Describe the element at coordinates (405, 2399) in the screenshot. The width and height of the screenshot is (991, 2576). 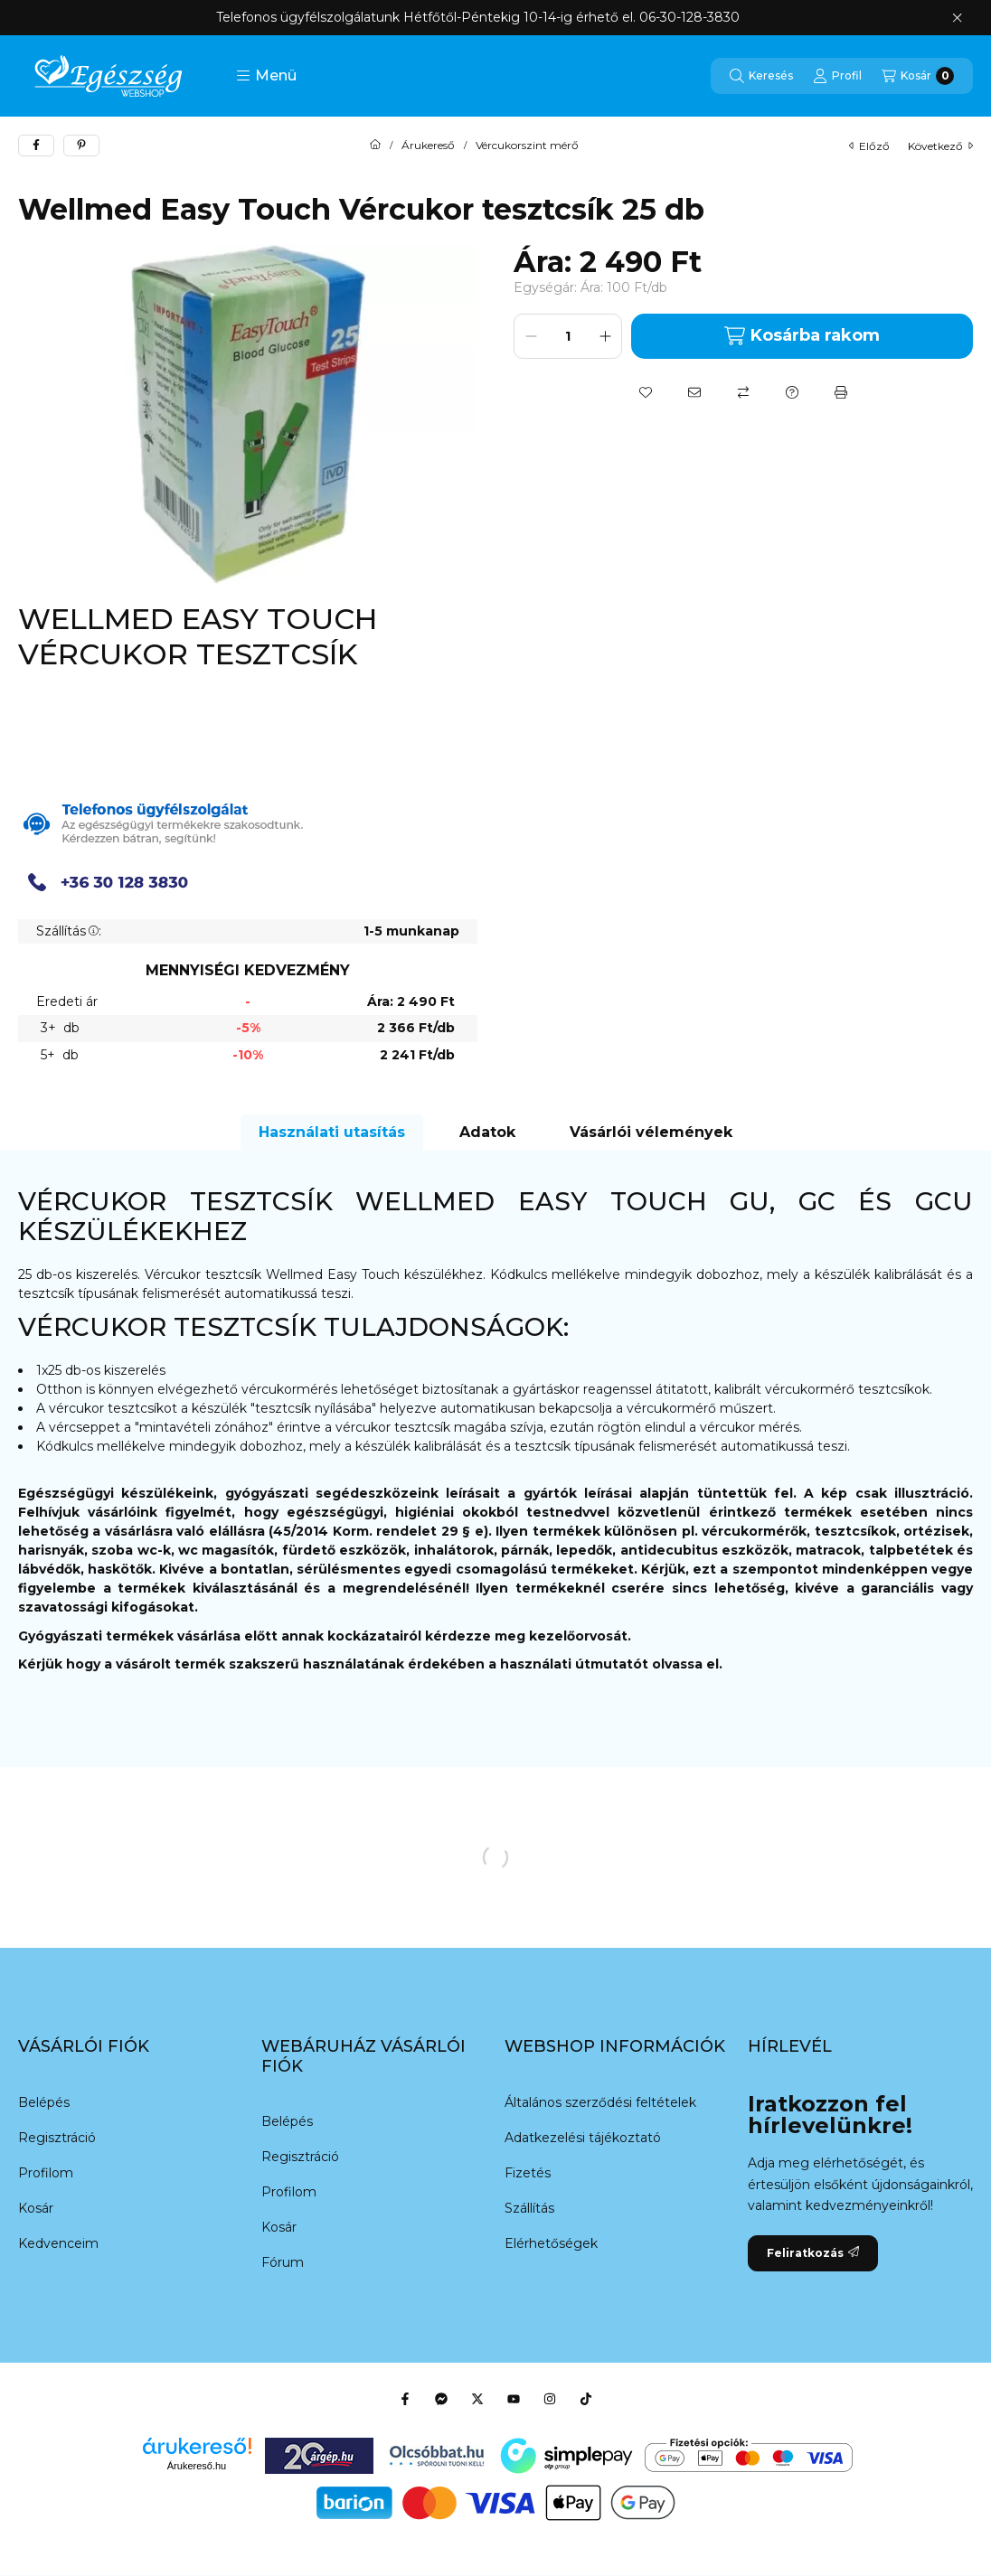
I see `[Facebook]` at that location.